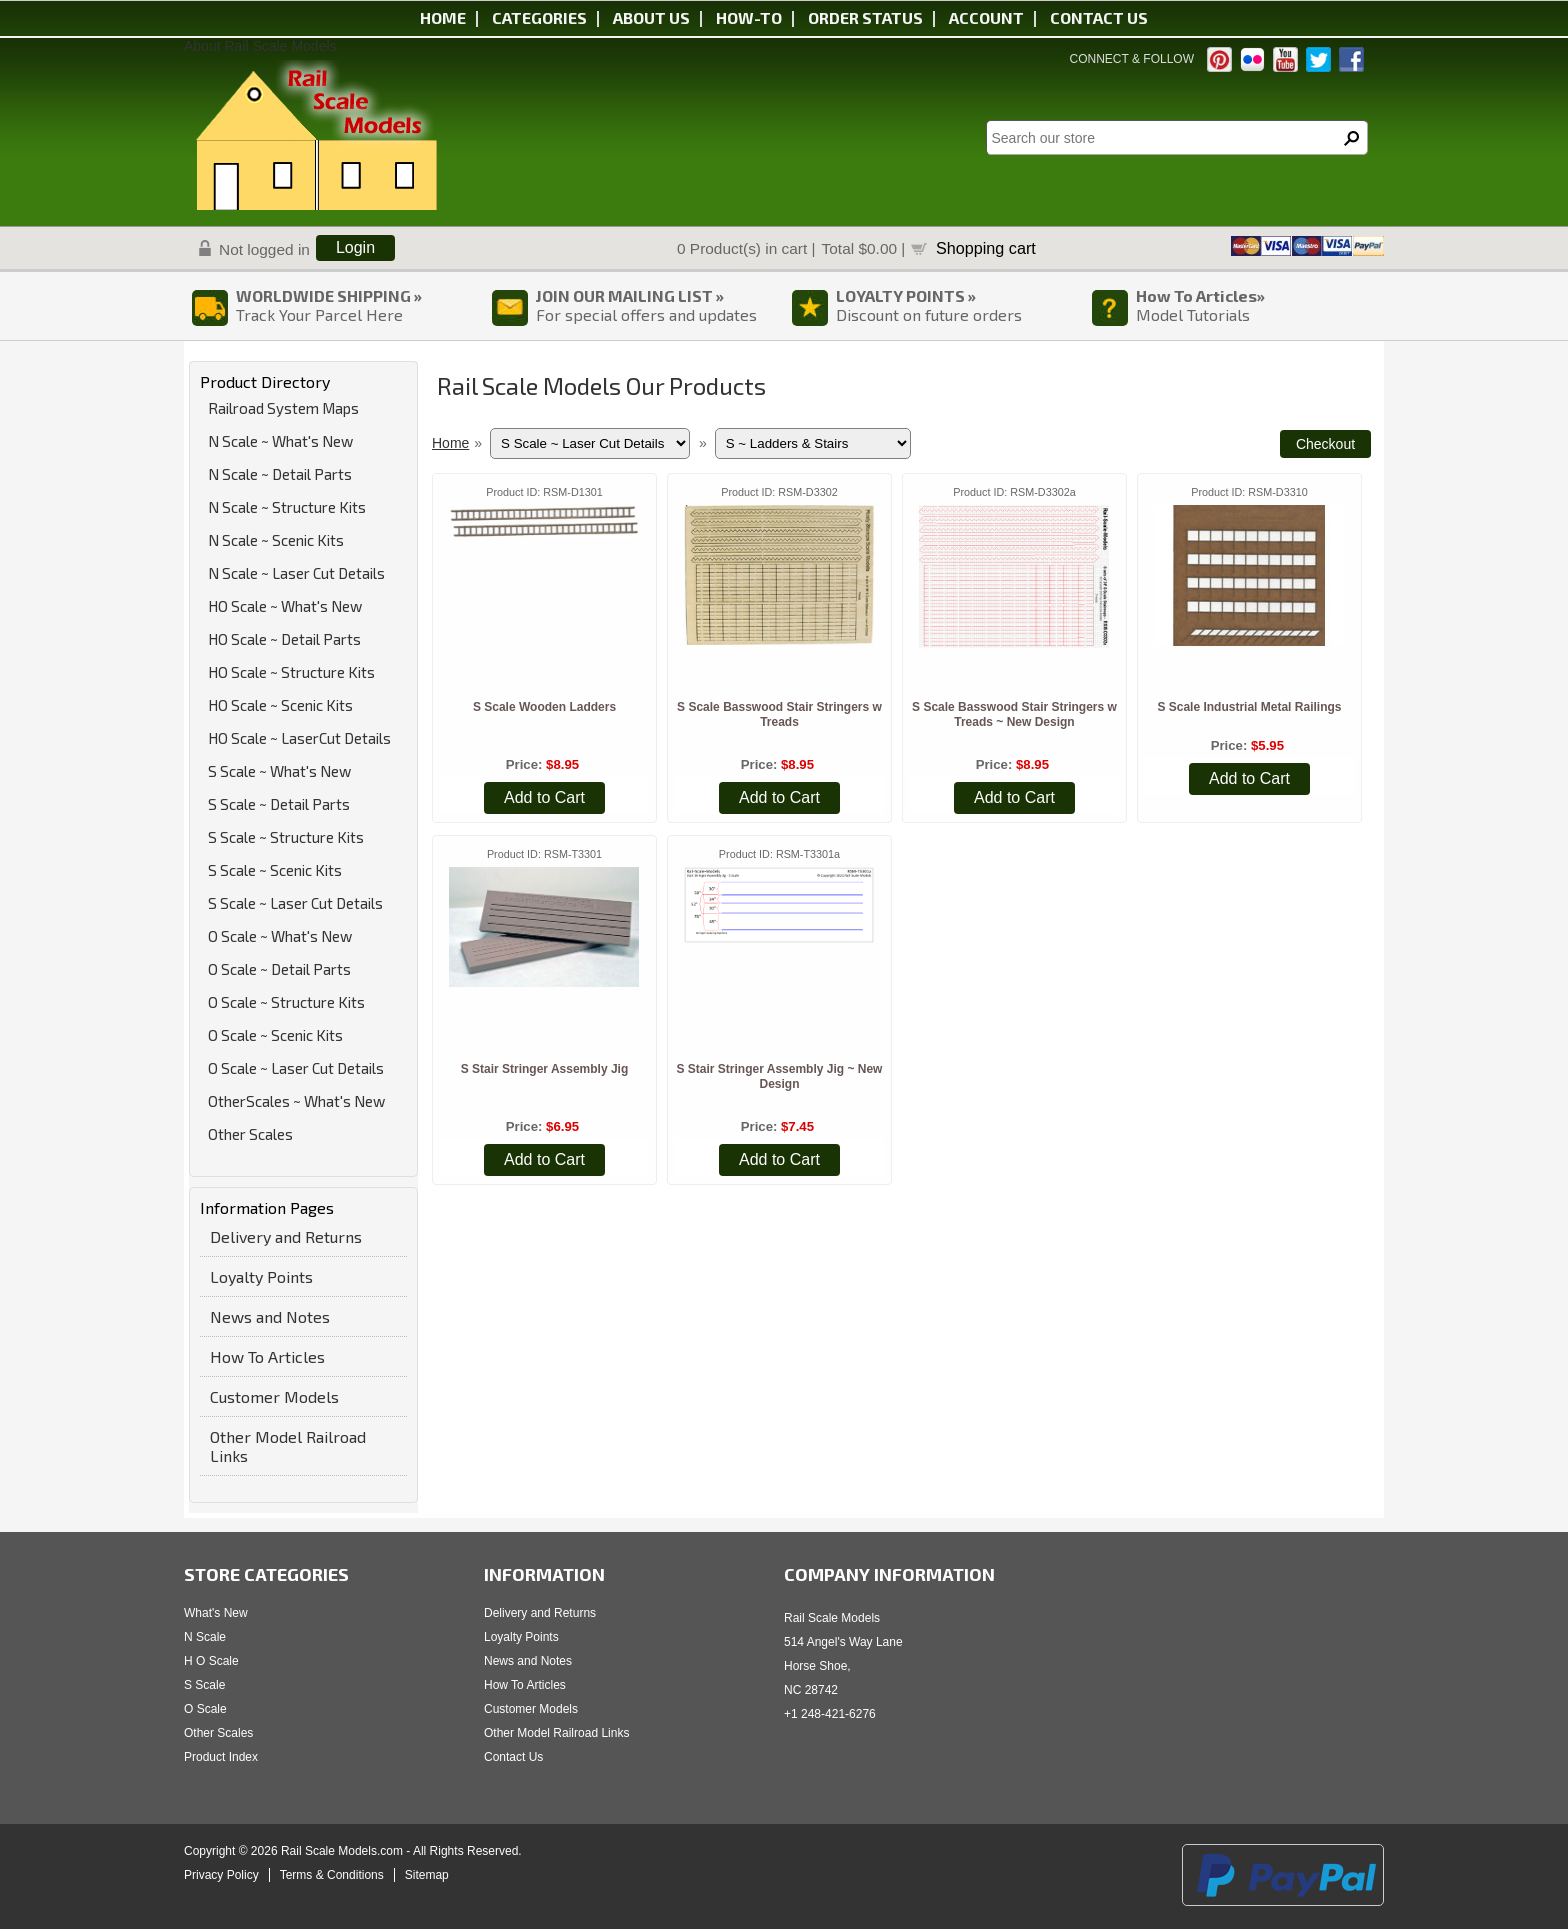 The width and height of the screenshot is (1568, 1929). What do you see at coordinates (280, 441) in the screenshot?
I see `N Scale ~ What's New` at bounding box center [280, 441].